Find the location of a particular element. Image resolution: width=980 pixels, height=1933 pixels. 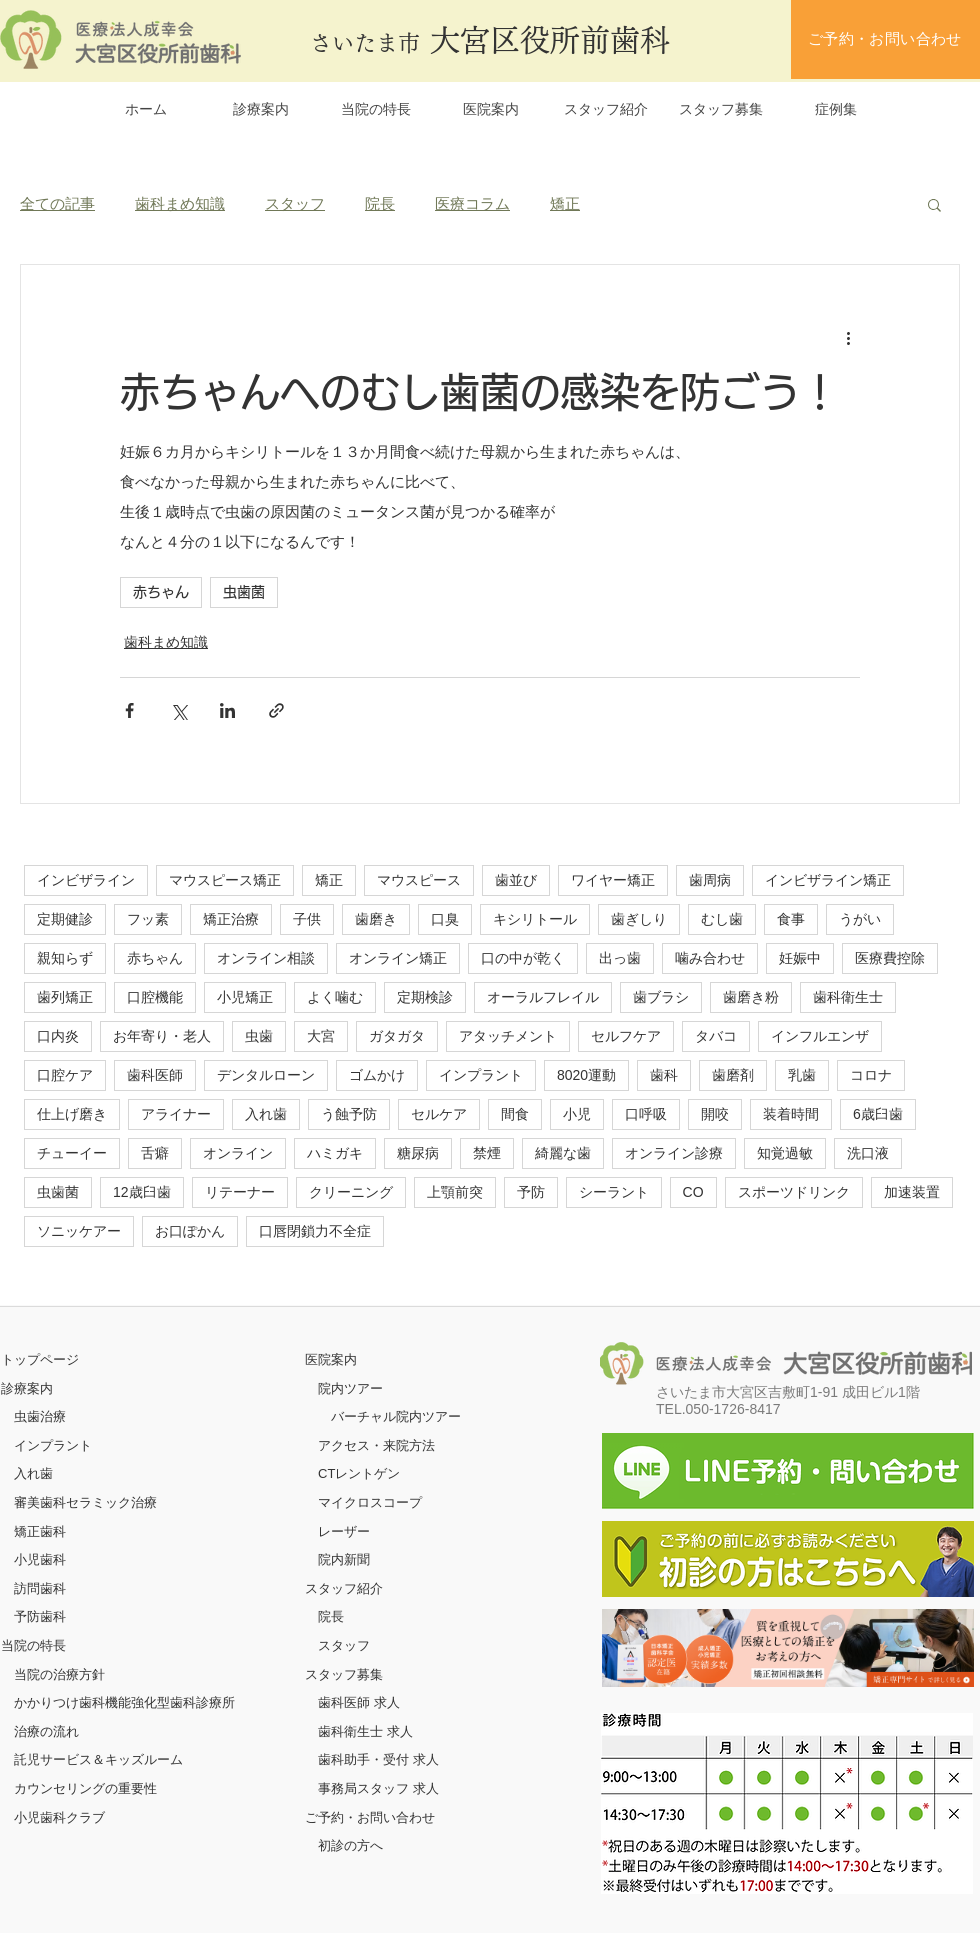

オンライン相談 is located at coordinates (266, 958).